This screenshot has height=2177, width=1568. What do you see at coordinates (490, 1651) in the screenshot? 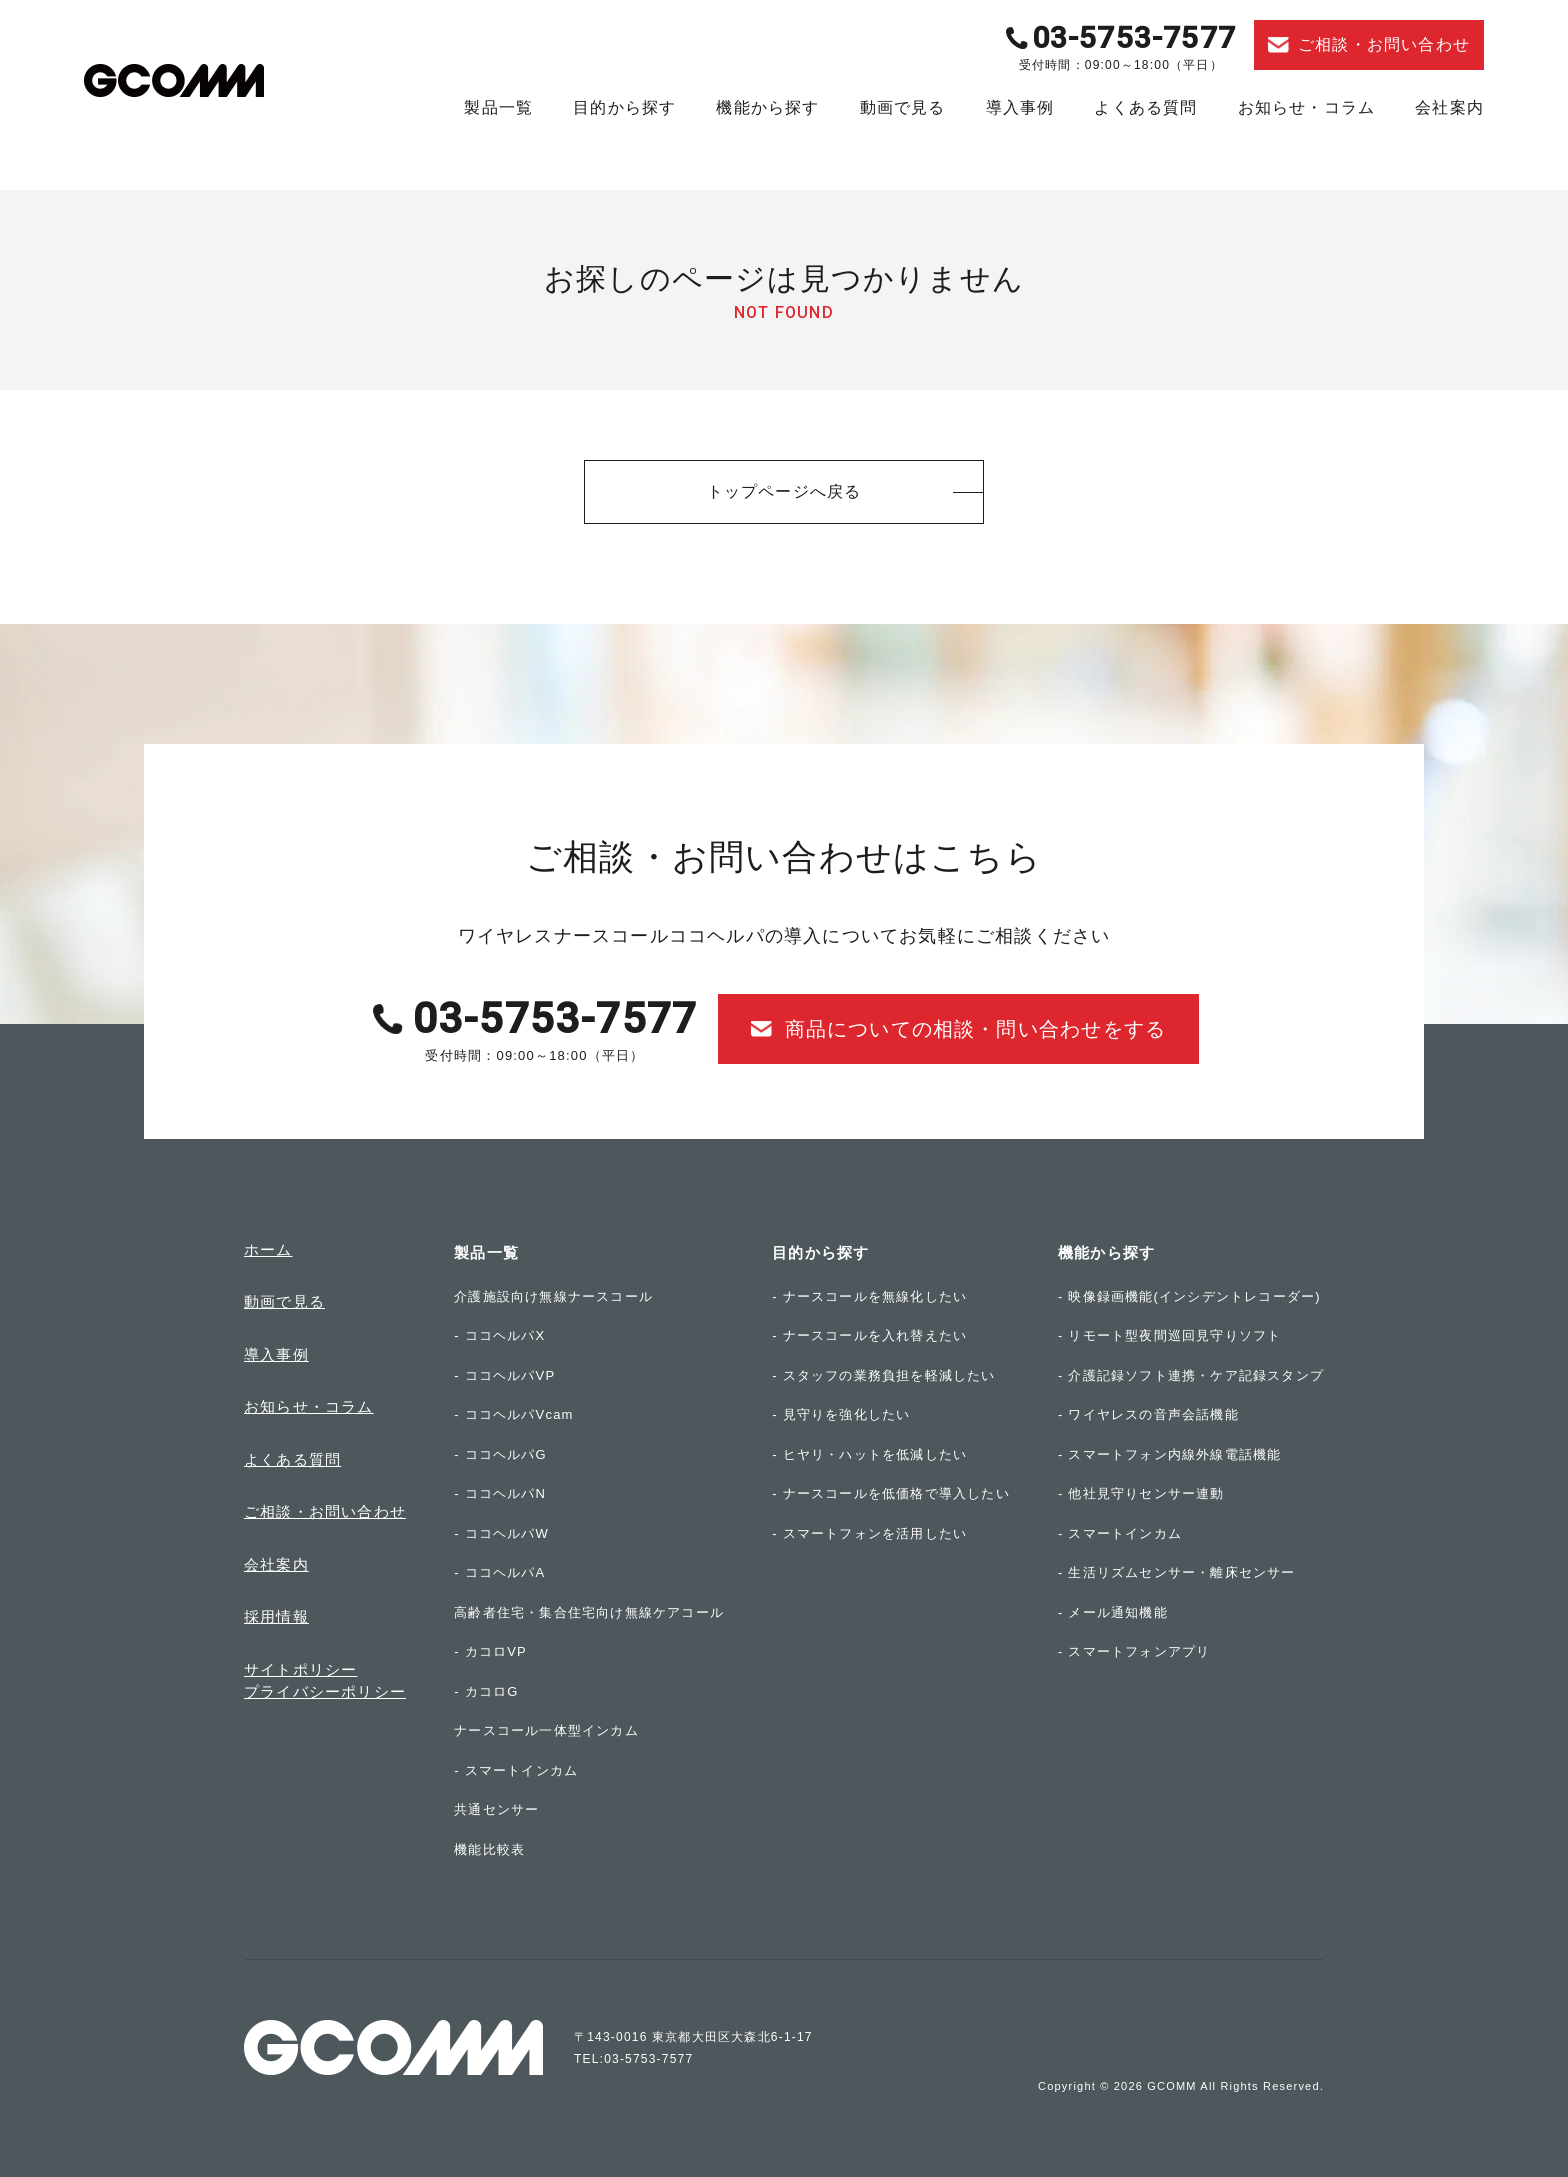
I see `- カコロVP` at bounding box center [490, 1651].